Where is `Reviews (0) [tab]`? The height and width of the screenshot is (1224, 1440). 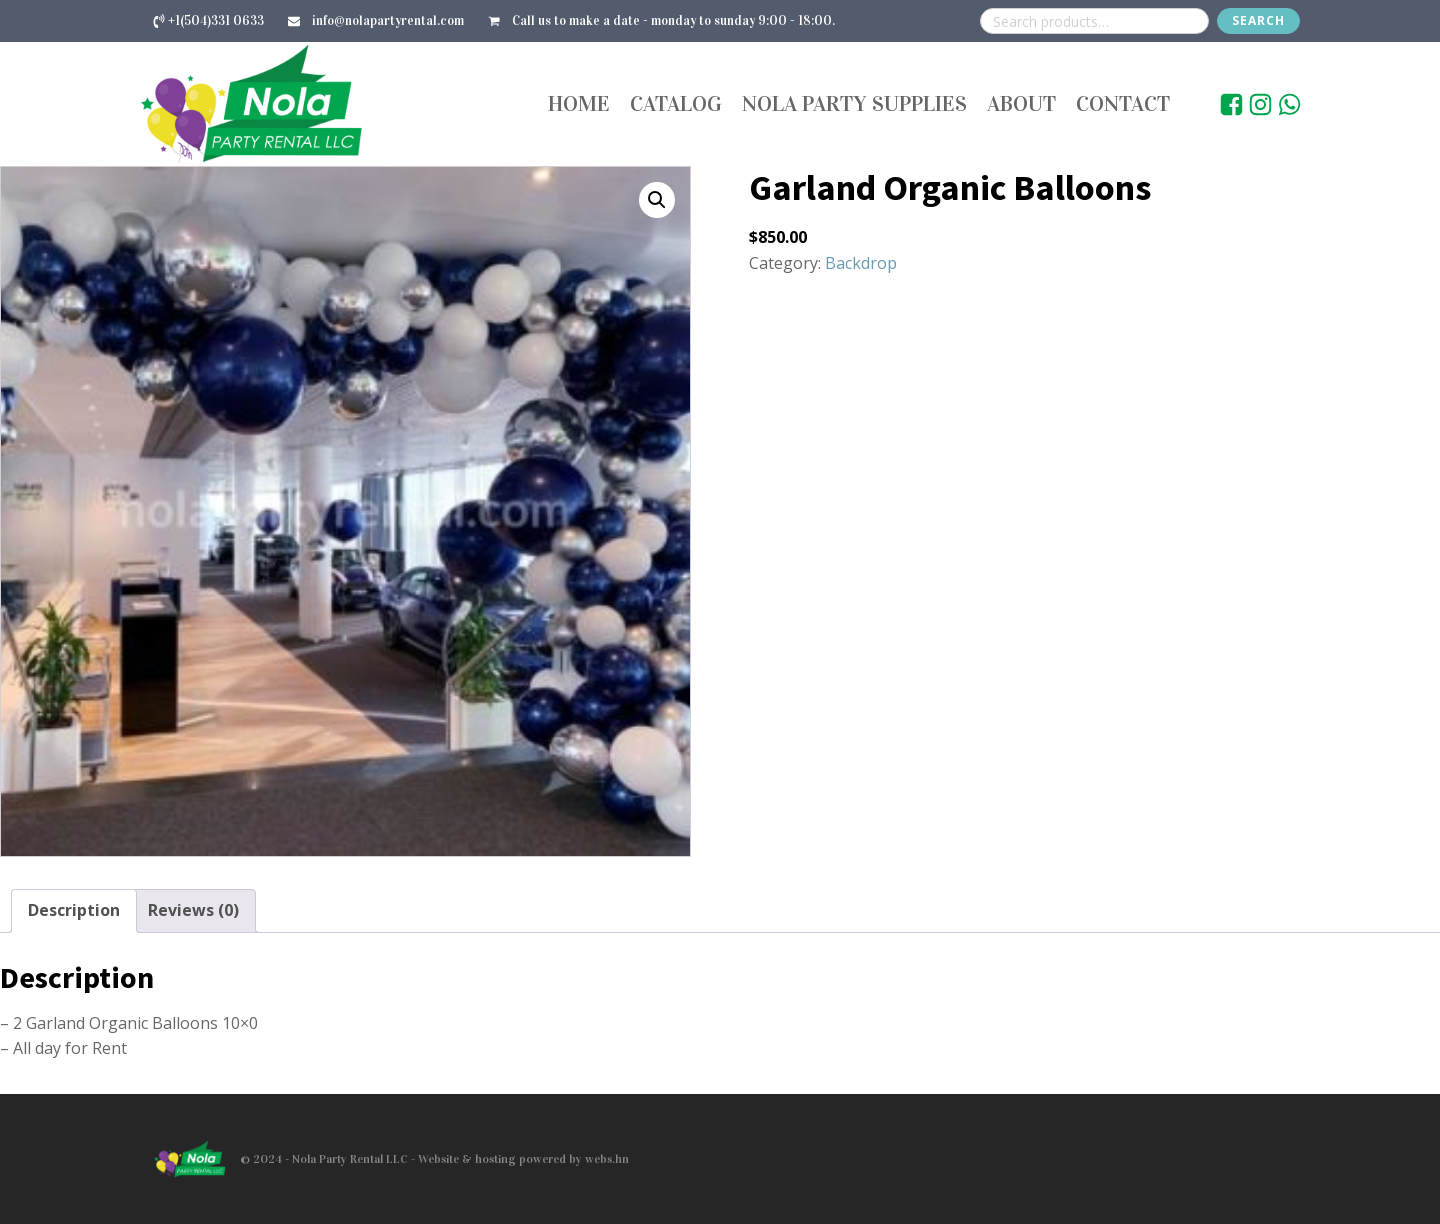
Reviews (0) [tab] is located at coordinates (193, 910).